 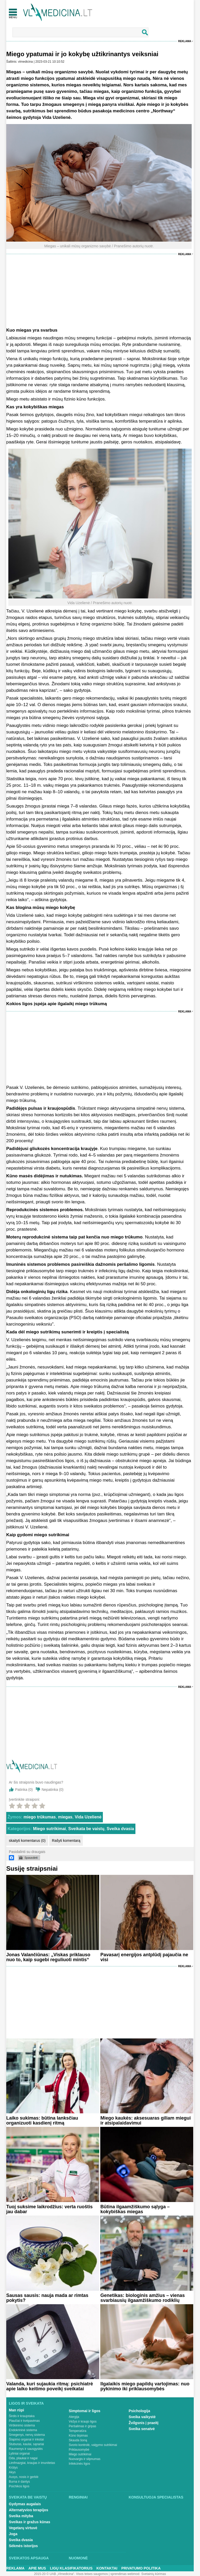 I want to click on Žvilgsnis į praeitį, so click(x=143, y=2423).